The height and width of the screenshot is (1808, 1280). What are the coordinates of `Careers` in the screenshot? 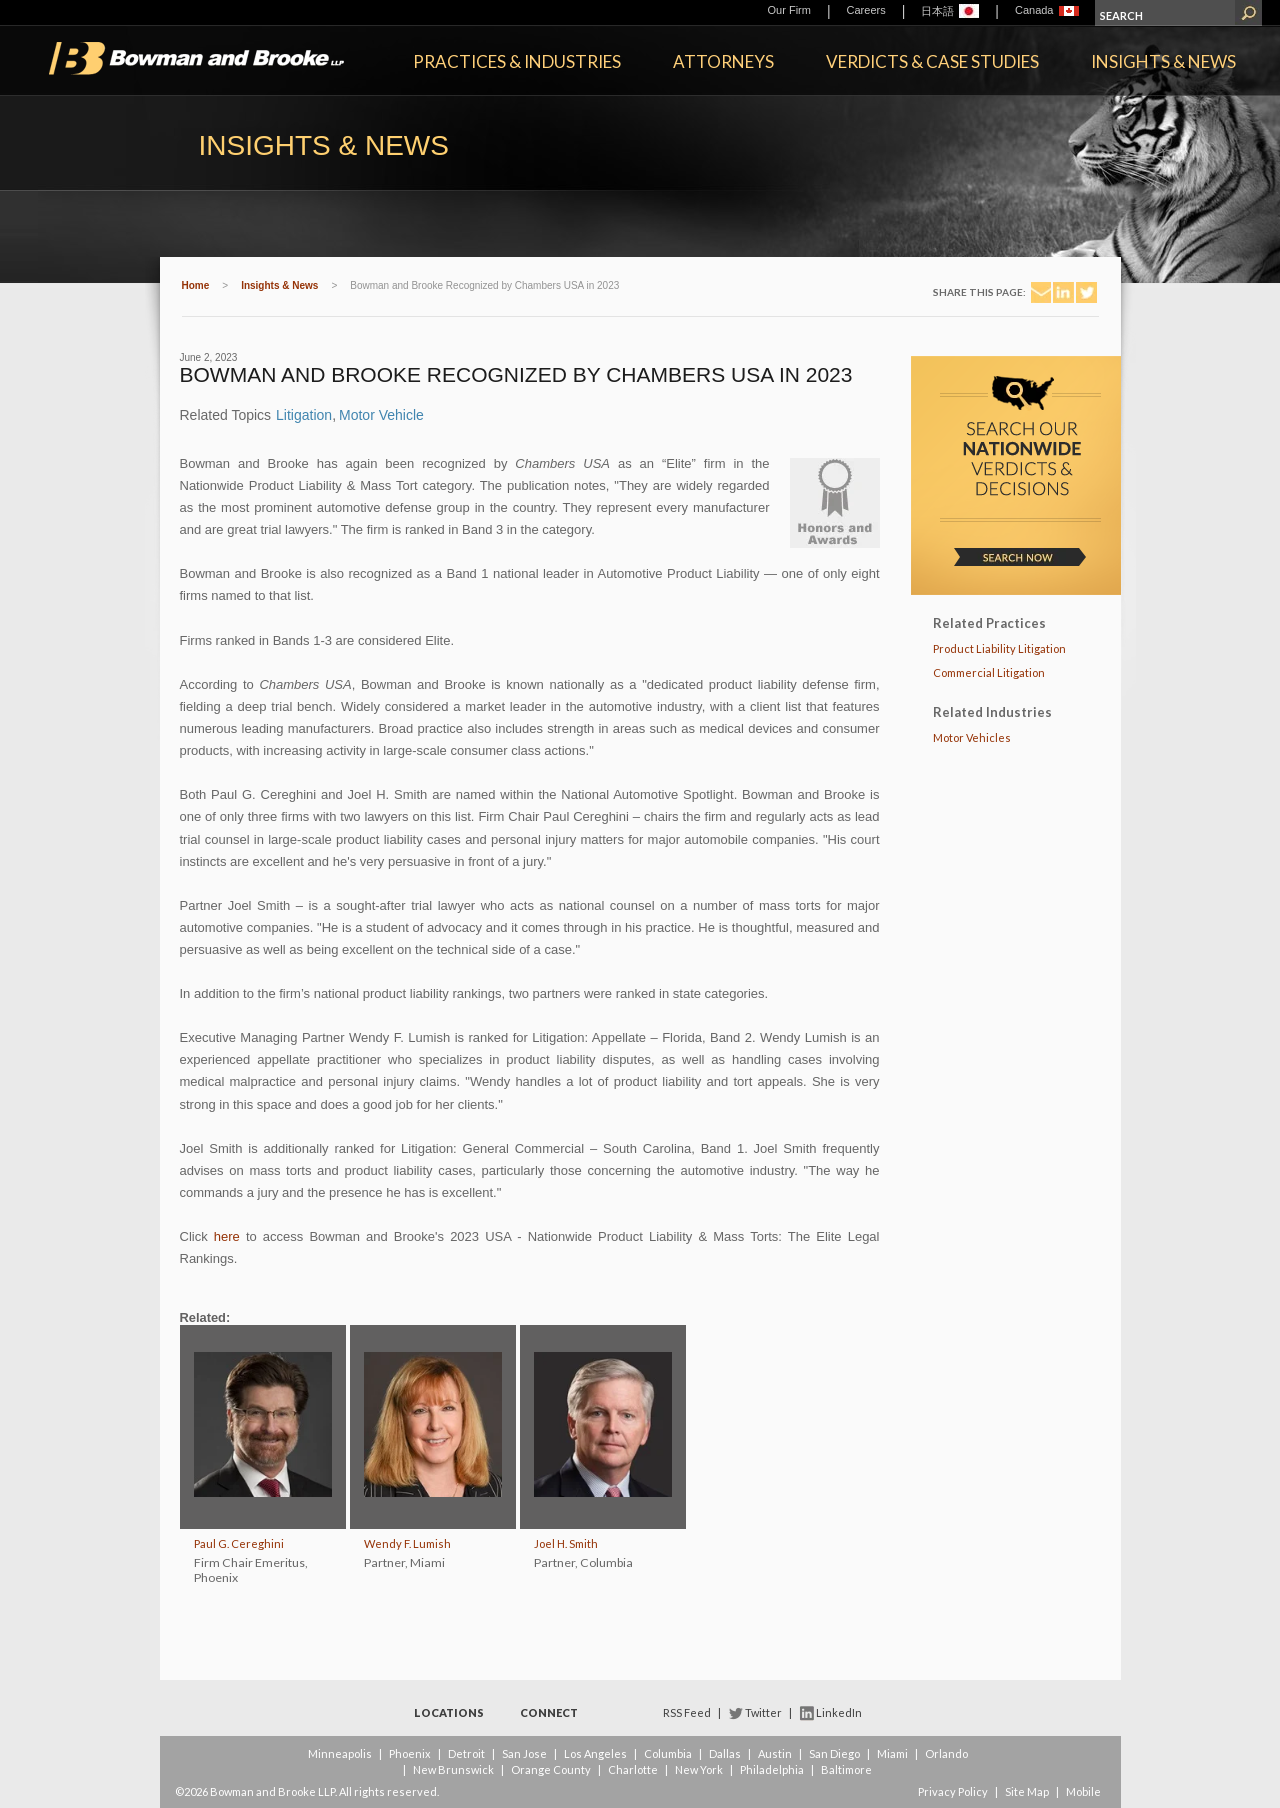 It's located at (866, 10).